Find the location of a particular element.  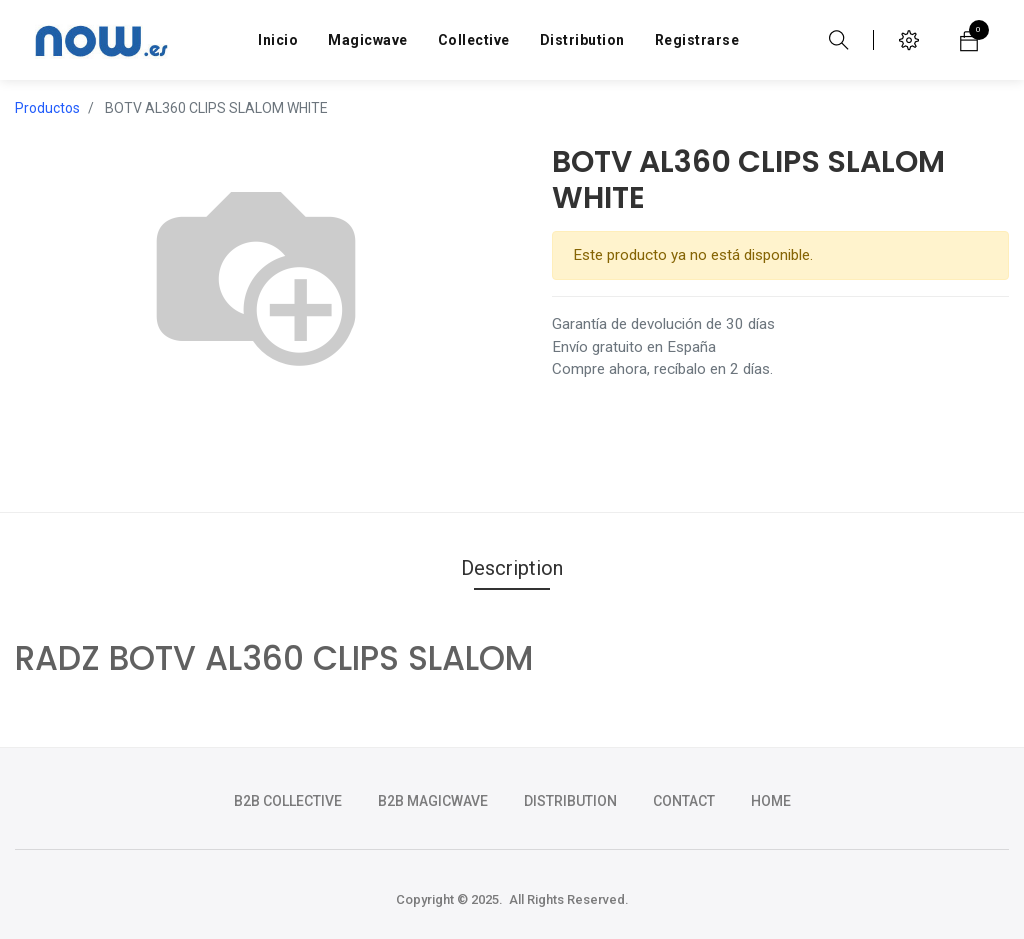

b2b collective is located at coordinates (288, 801).